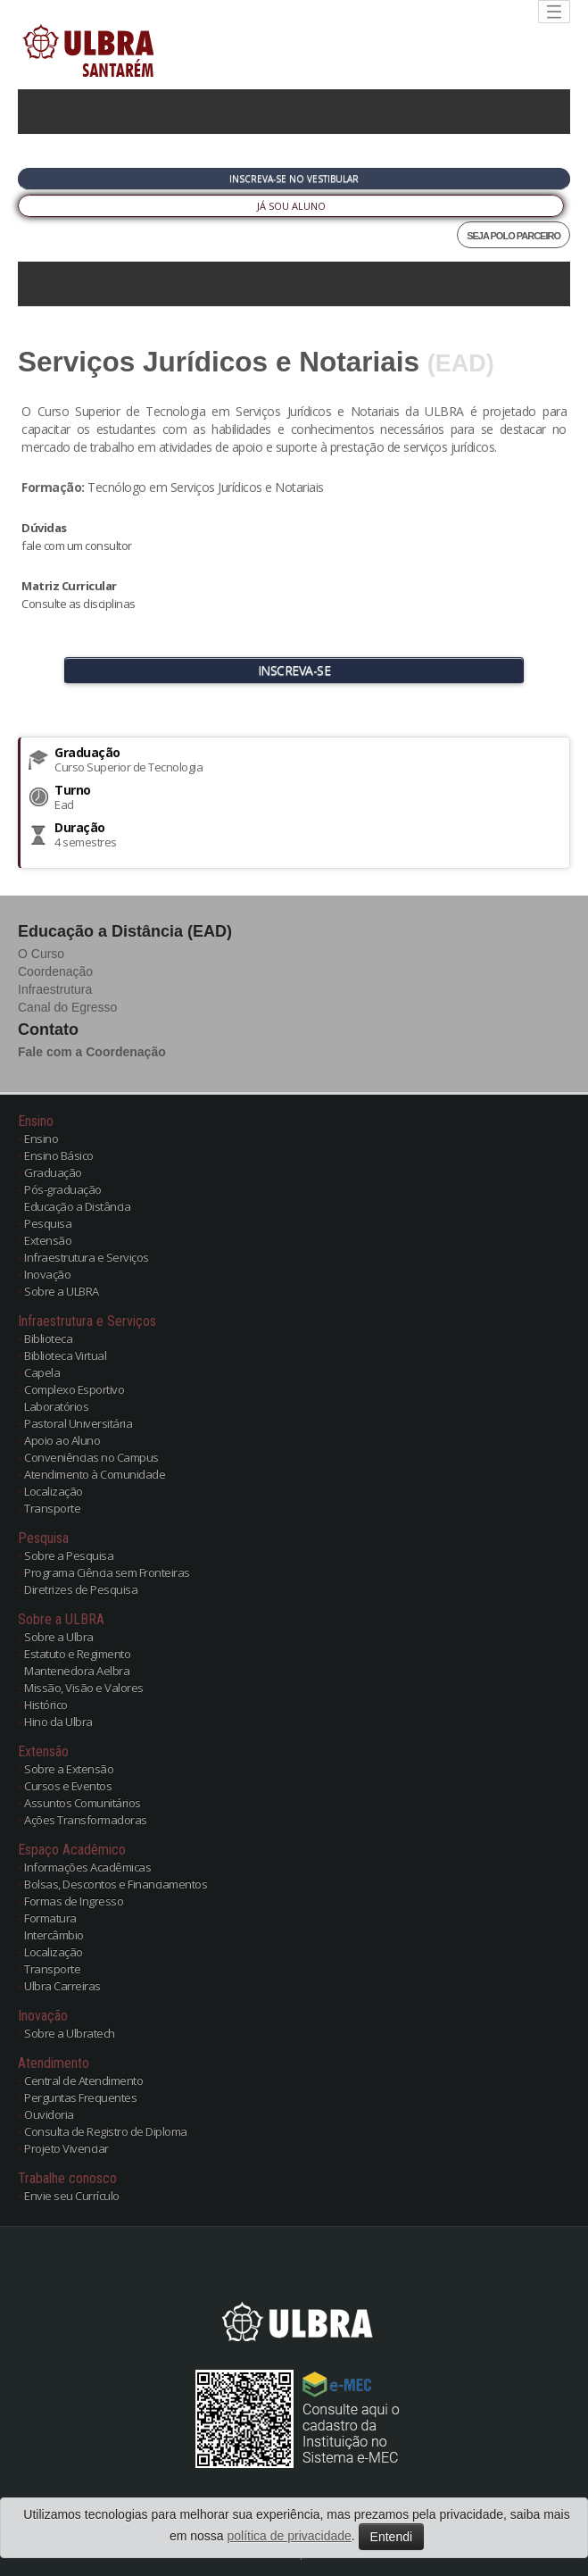 The image size is (588, 2576). I want to click on Consulta de Registro de Diploma, so click(105, 2131).